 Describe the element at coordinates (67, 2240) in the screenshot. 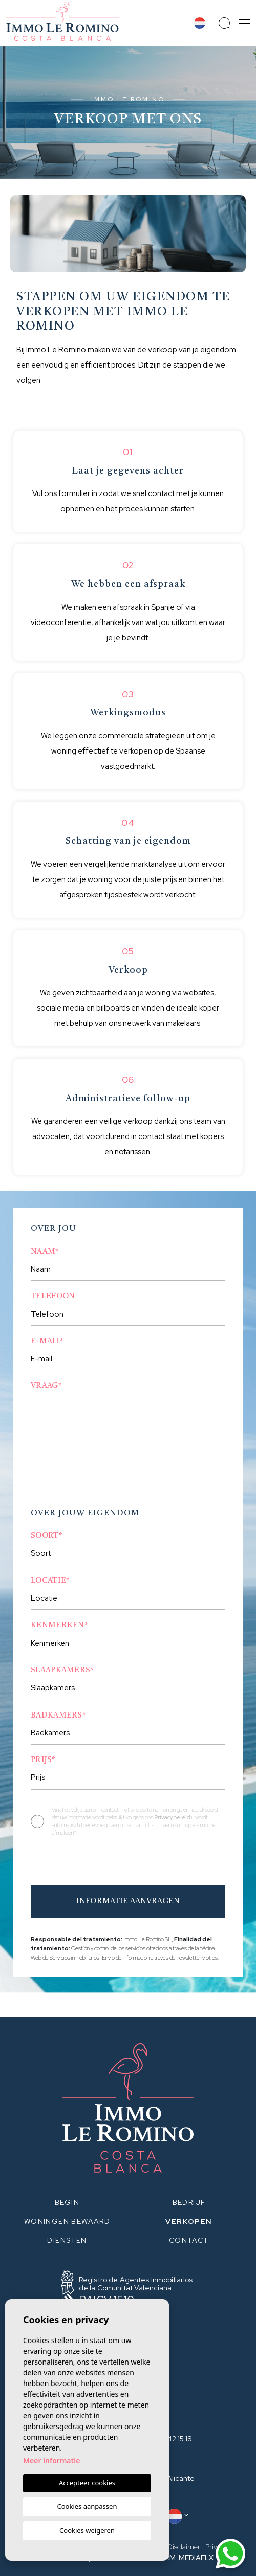

I see `Diensten` at that location.